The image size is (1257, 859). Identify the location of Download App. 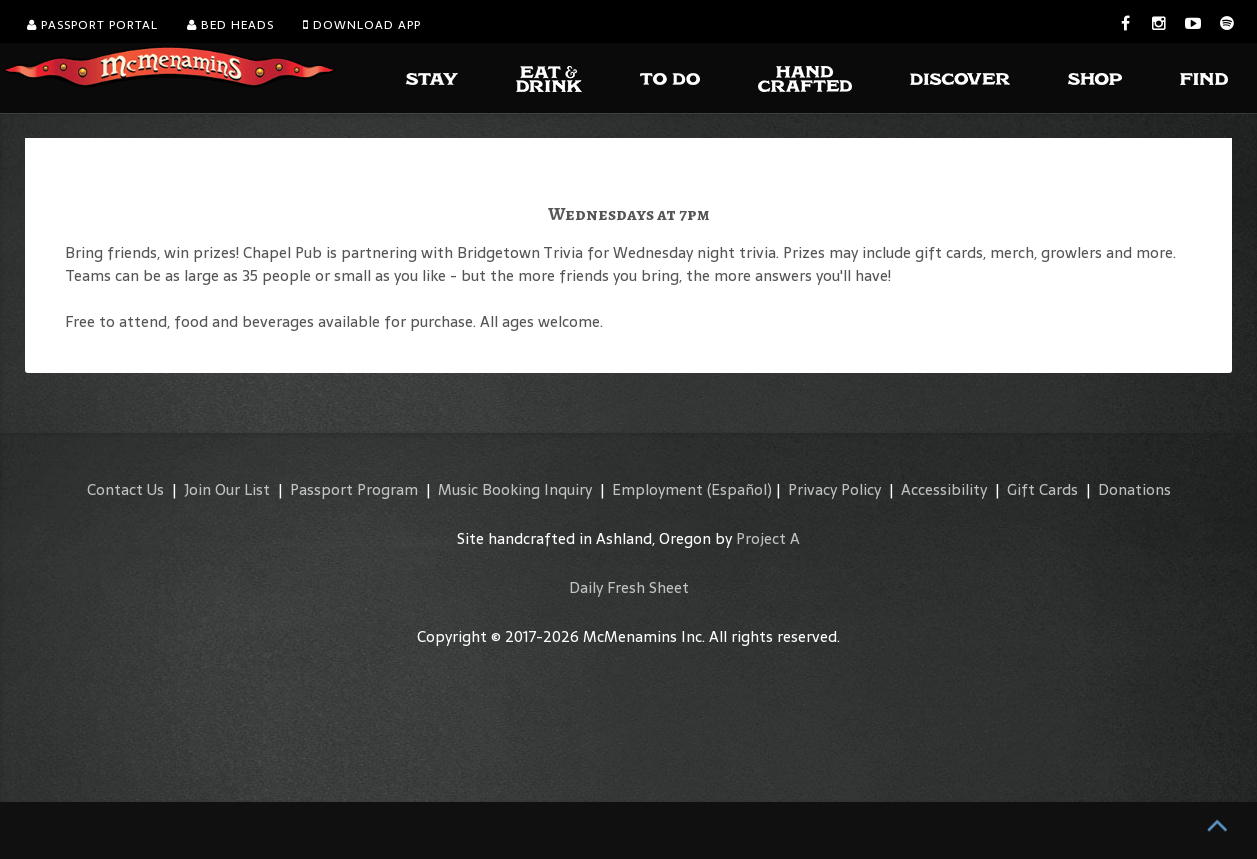
(362, 25).